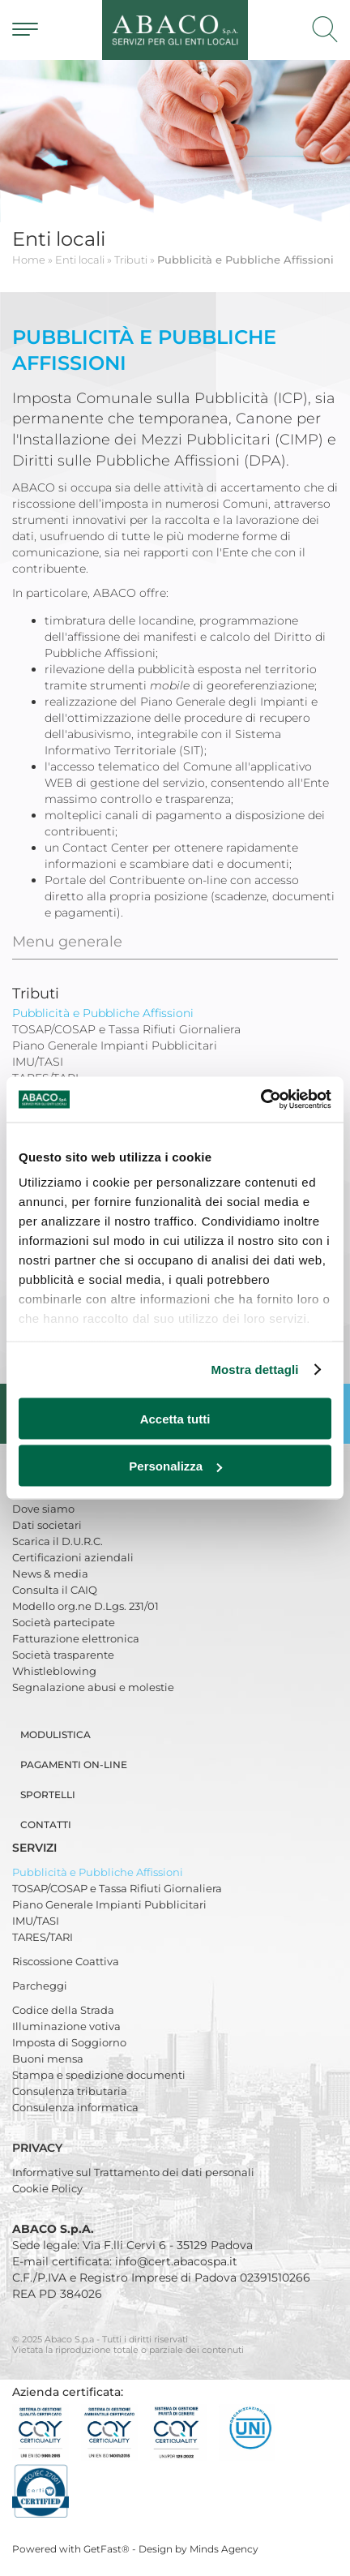  What do you see at coordinates (69, 2090) in the screenshot?
I see `Consulenza tributaria` at bounding box center [69, 2090].